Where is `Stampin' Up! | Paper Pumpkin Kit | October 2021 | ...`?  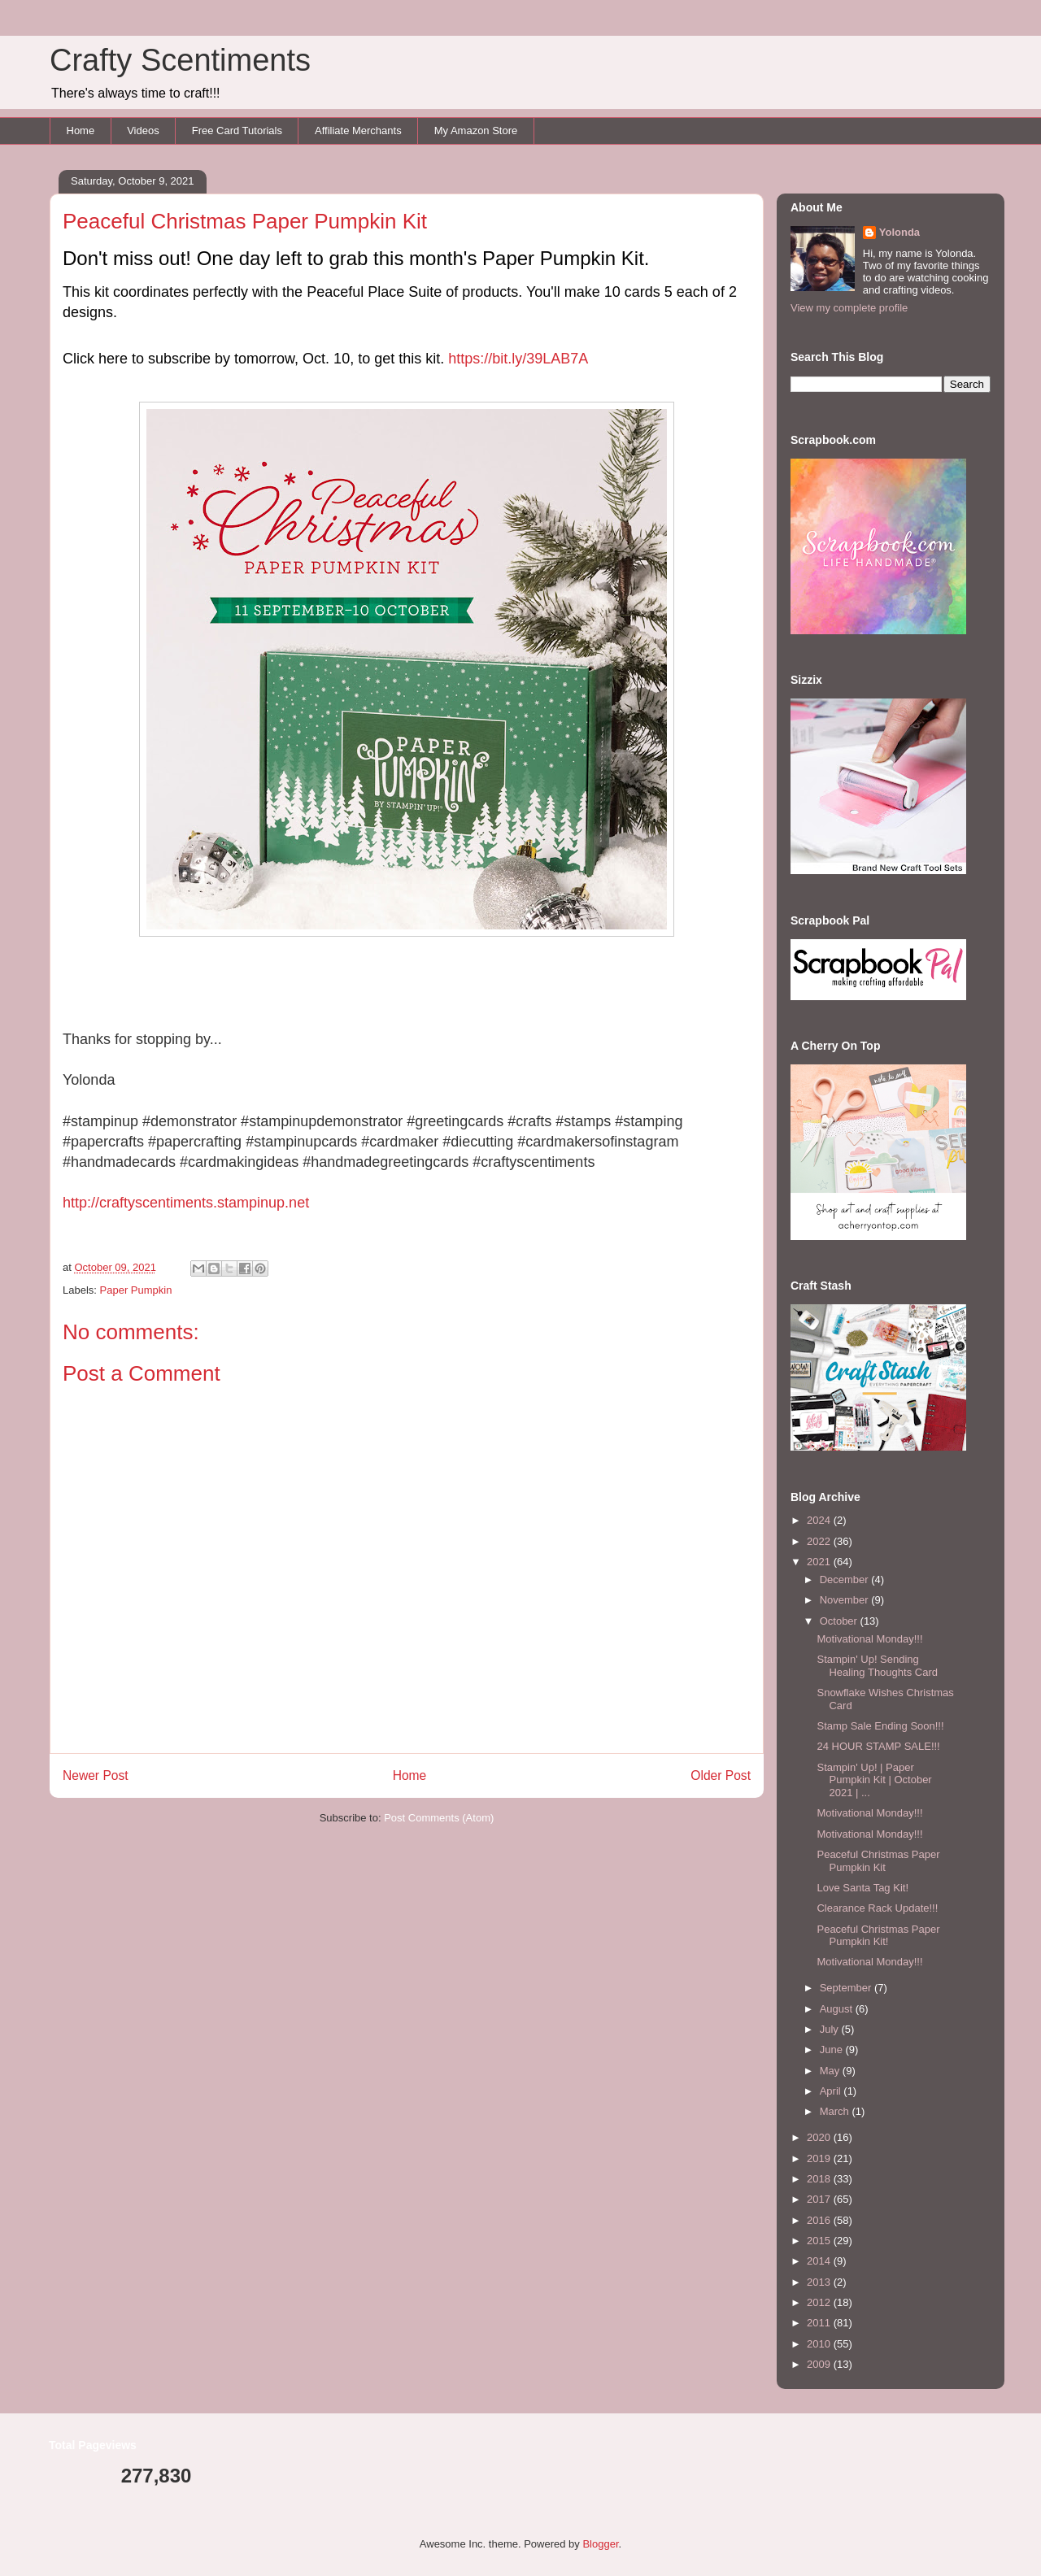
Stampin' Up! | Paper Pumpkin Kit | October 2021 | ... is located at coordinates (874, 1780).